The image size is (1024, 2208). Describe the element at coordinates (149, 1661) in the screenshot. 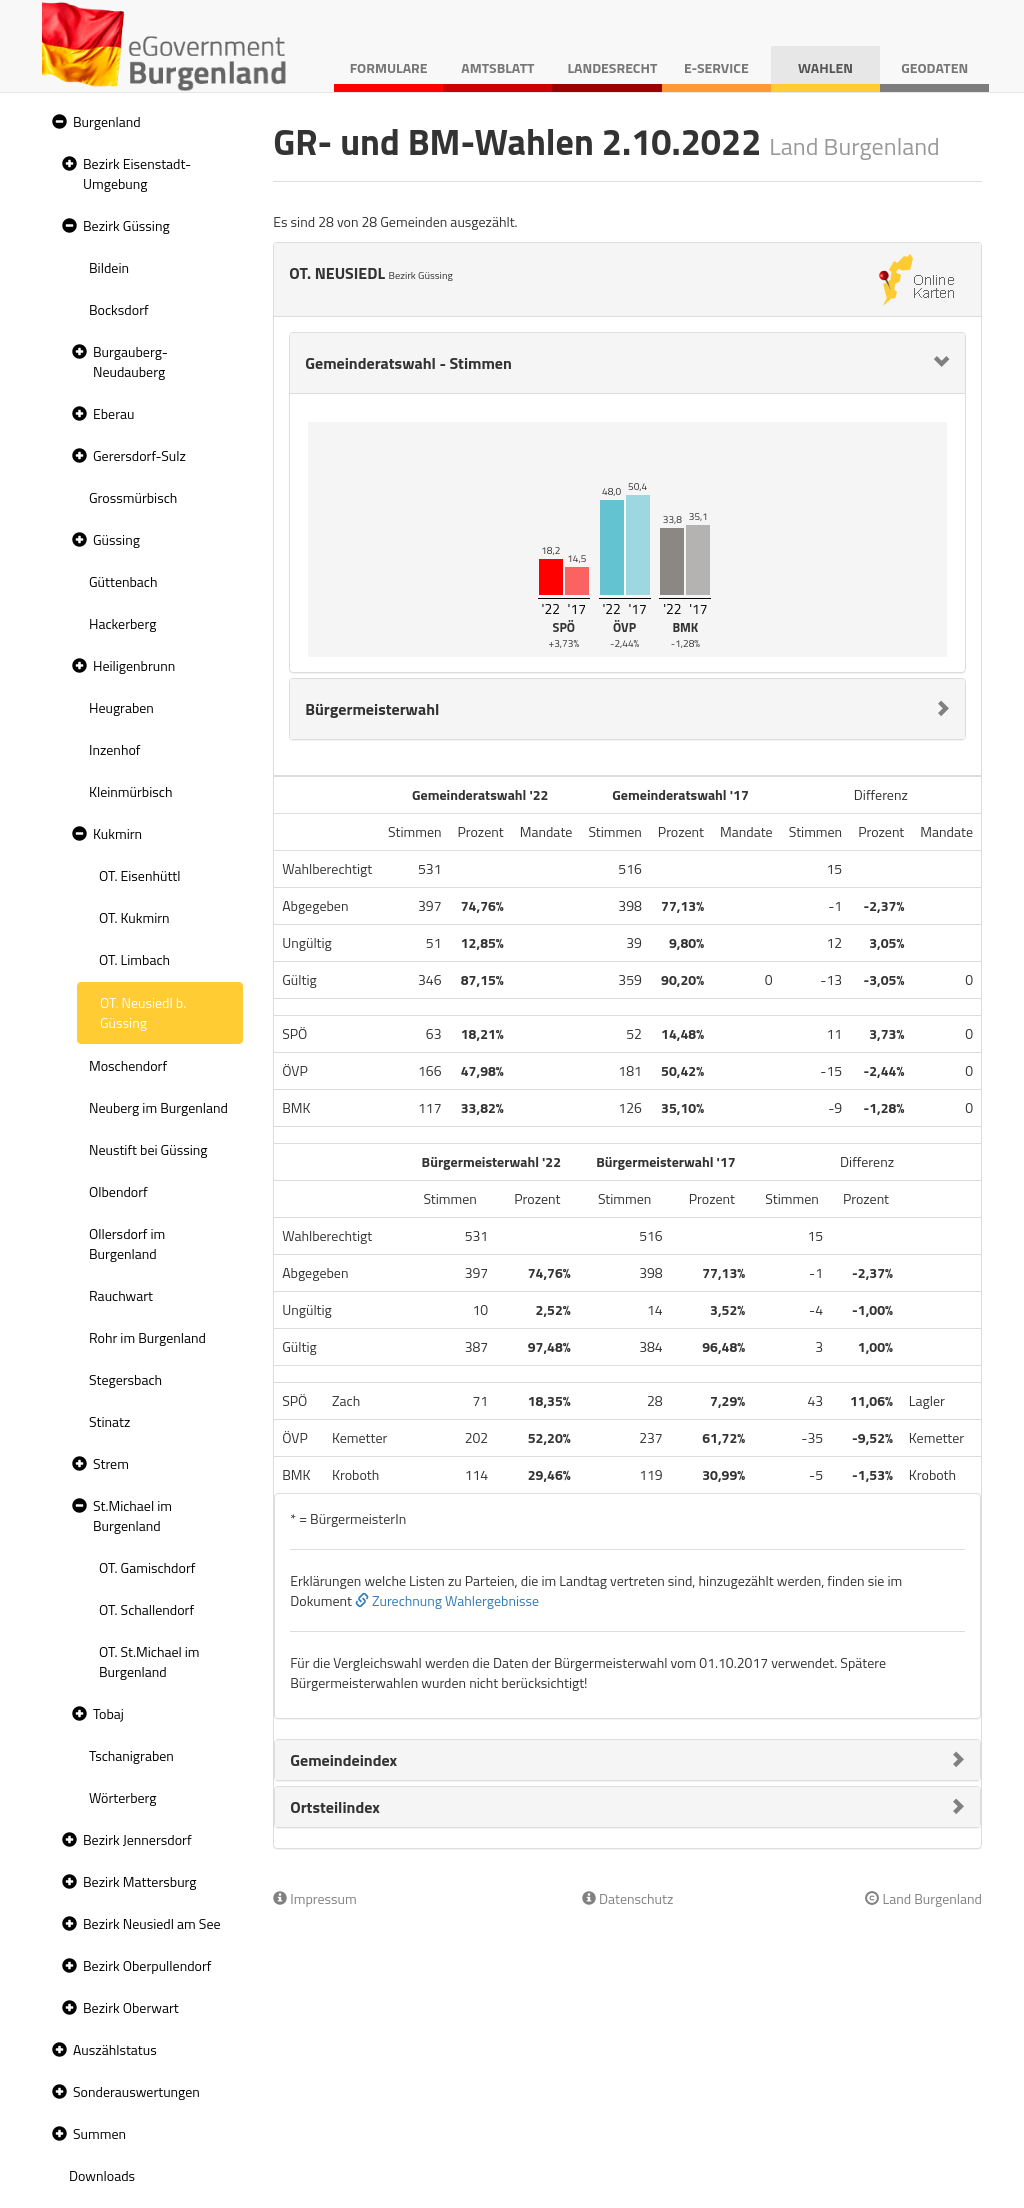

I see `OT. St.Michael im Burgenland [treeitem]` at that location.